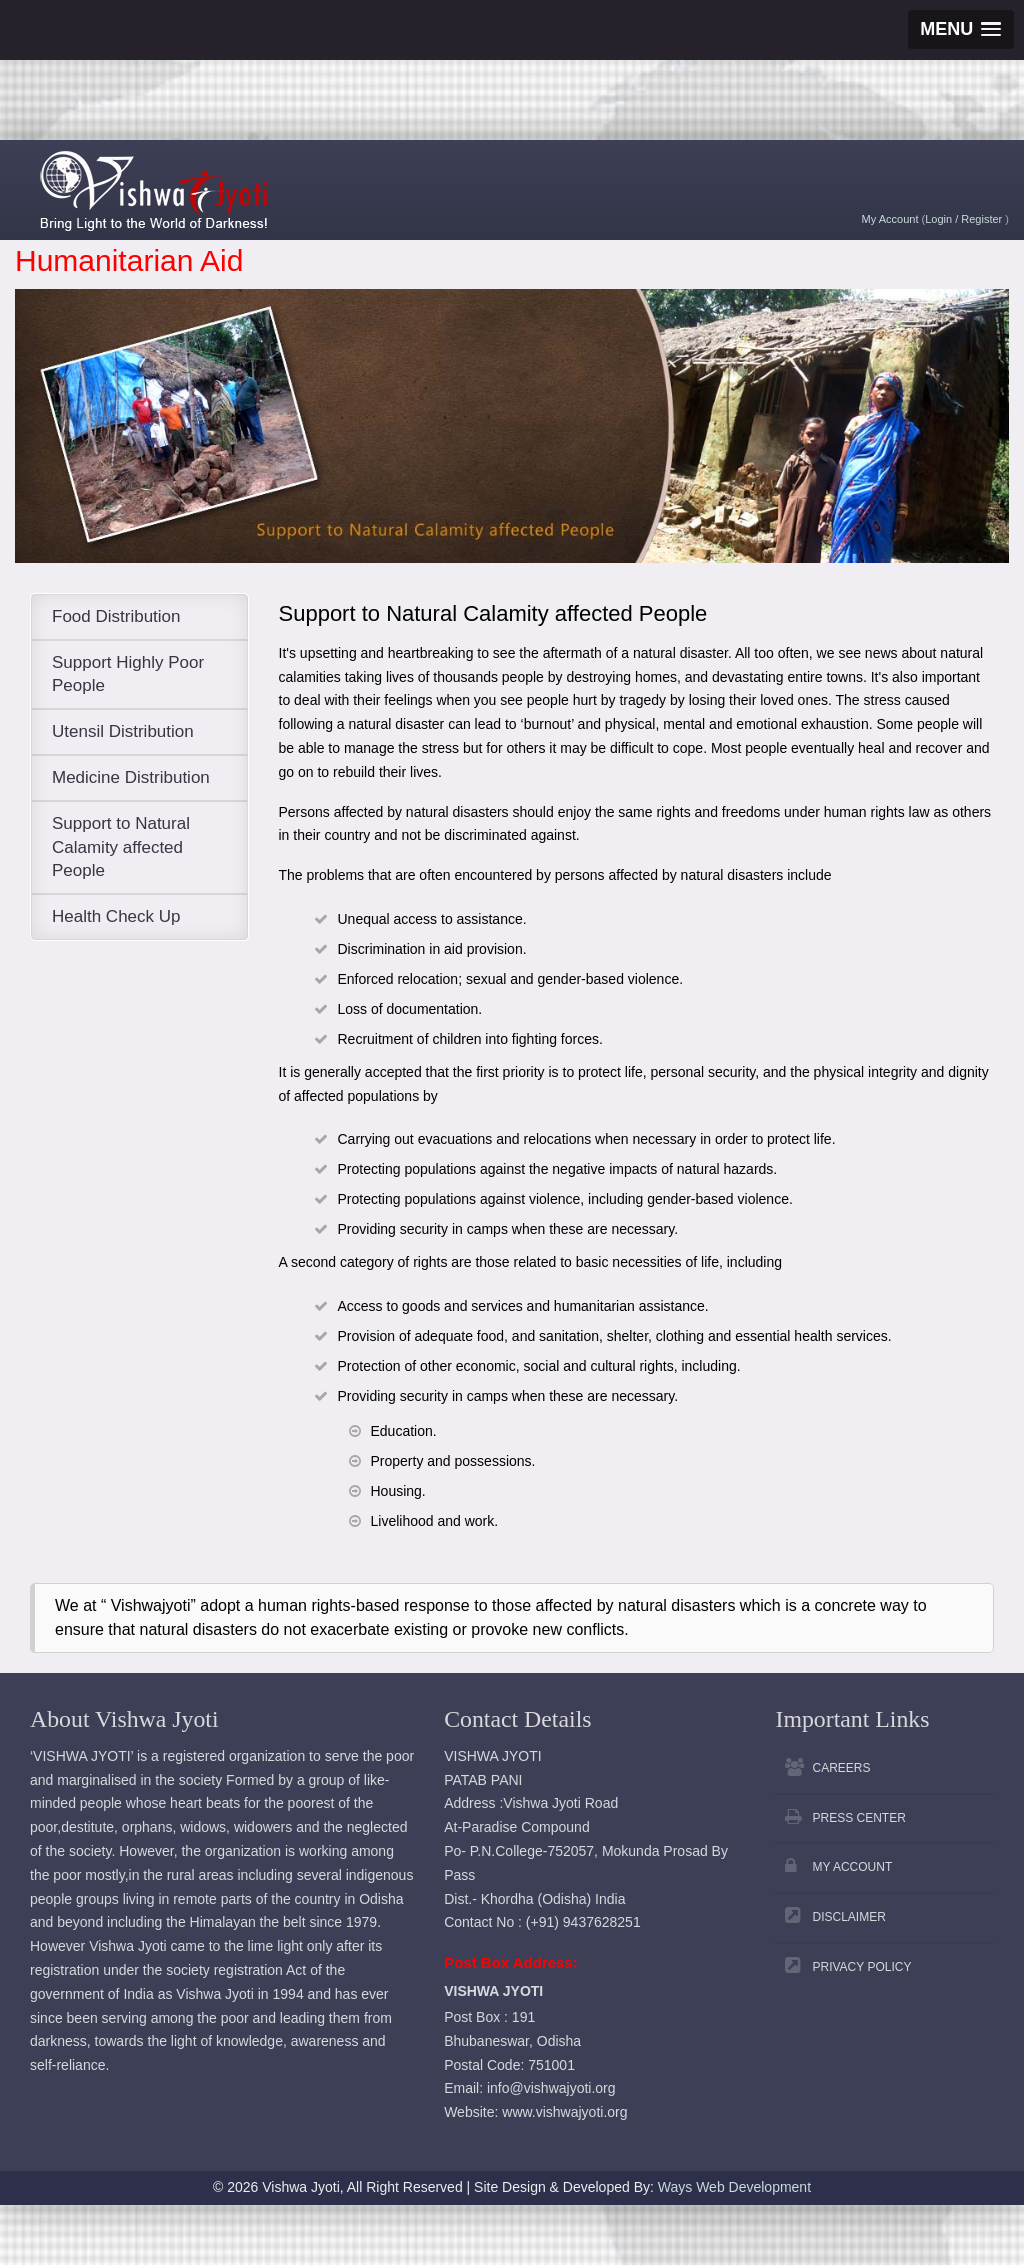 The width and height of the screenshot is (1024, 2265). I want to click on info@vishwajyoti.org, so click(551, 2088).